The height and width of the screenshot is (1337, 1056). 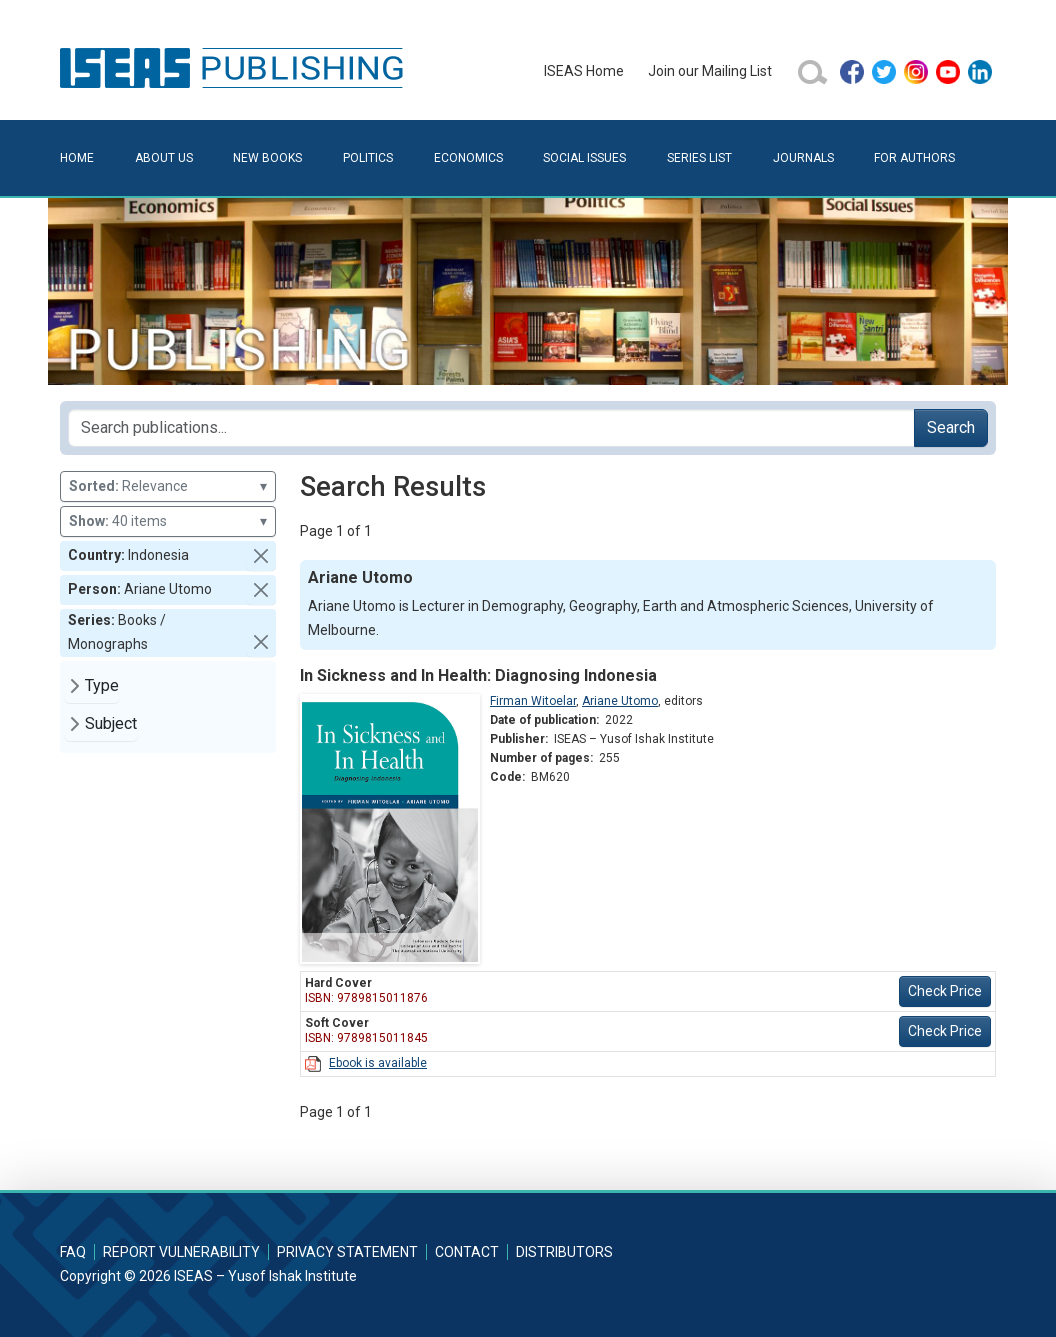 What do you see at coordinates (478, 675) in the screenshot?
I see `In Sickness and In Health: Diagnosing Indonesia` at bounding box center [478, 675].